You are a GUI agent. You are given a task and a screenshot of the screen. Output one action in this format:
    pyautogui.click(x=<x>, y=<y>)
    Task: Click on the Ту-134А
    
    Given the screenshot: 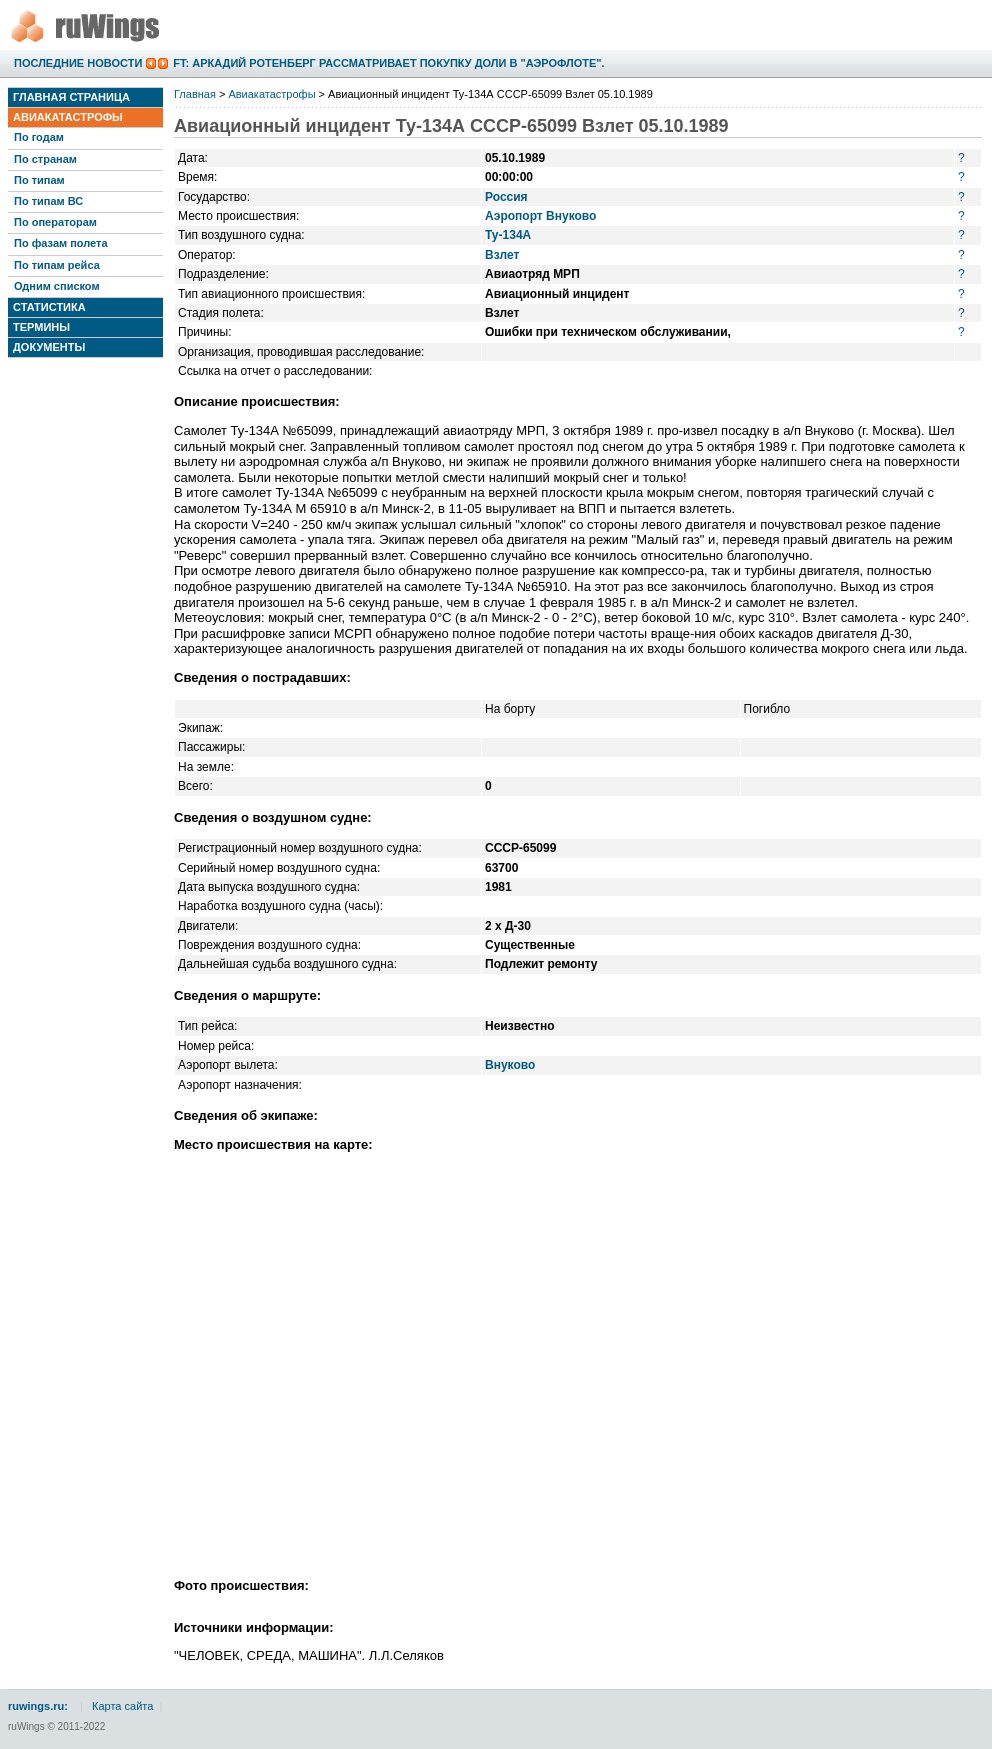 What is the action you would take?
    pyautogui.click(x=508, y=235)
    